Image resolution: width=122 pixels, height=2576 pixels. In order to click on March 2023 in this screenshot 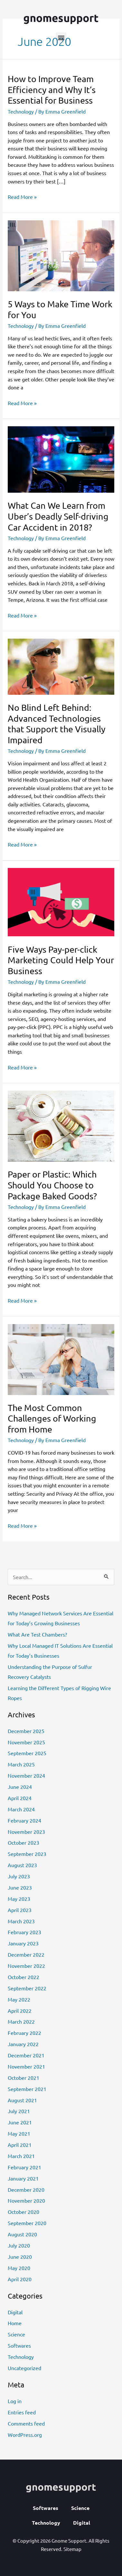, I will do `click(21, 1921)`.